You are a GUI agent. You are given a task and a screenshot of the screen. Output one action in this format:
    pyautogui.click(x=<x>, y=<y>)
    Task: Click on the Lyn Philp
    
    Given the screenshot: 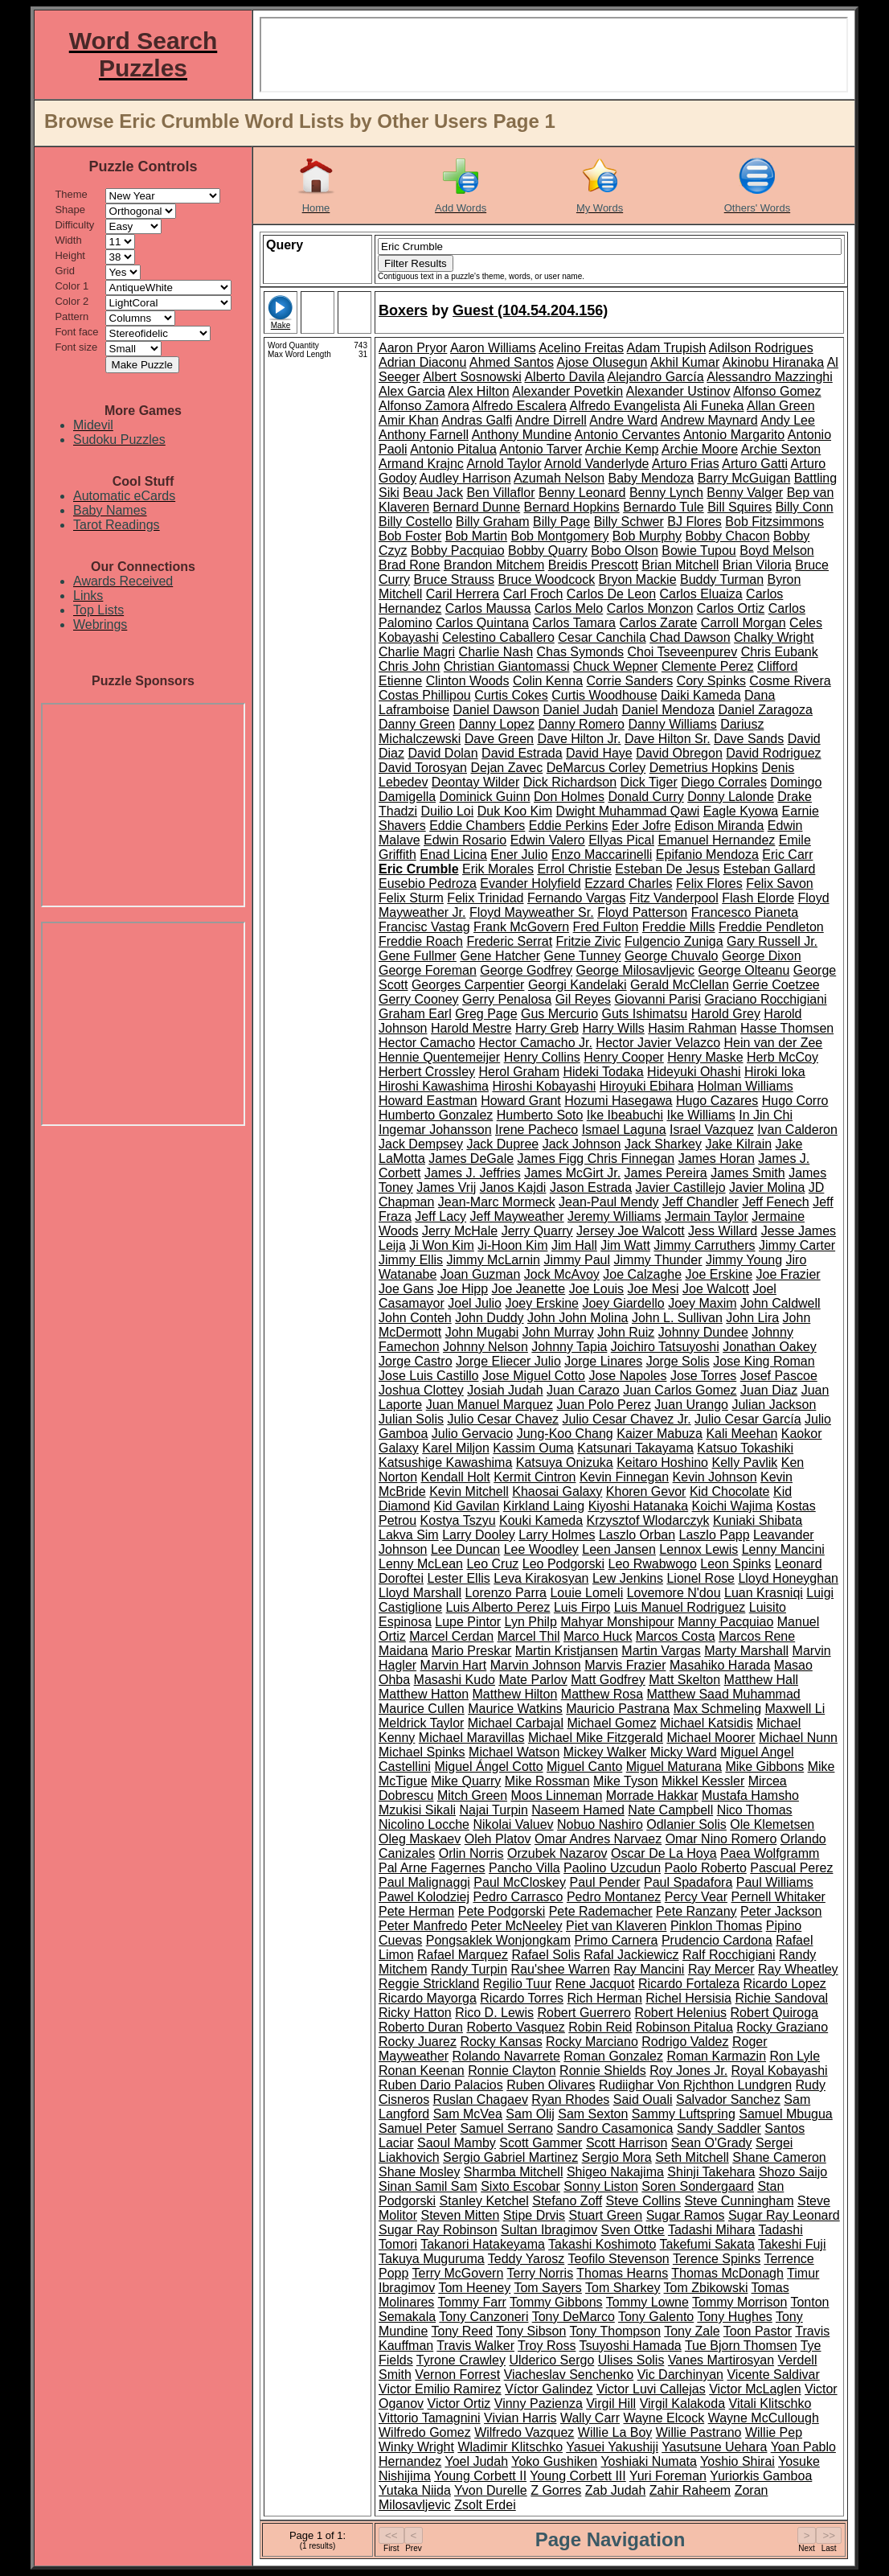 What is the action you would take?
    pyautogui.click(x=531, y=1622)
    